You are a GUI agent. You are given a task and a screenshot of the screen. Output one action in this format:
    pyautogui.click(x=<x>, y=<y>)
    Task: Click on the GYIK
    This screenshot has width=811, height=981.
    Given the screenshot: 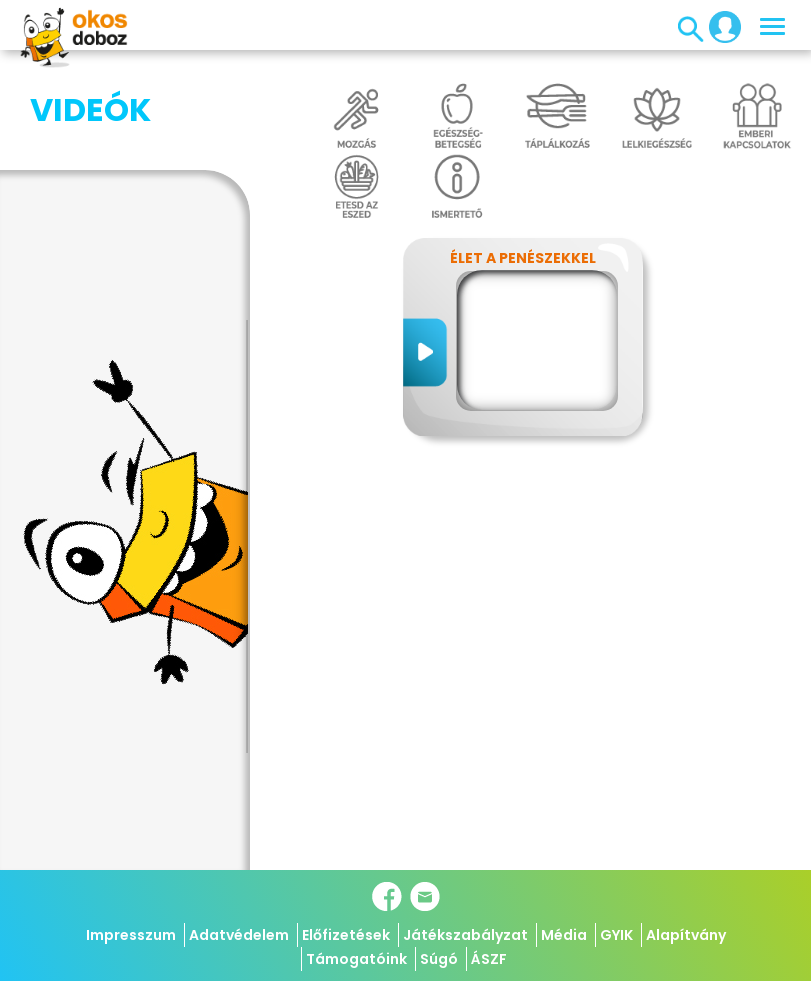 What is the action you would take?
    pyautogui.click(x=616, y=935)
    